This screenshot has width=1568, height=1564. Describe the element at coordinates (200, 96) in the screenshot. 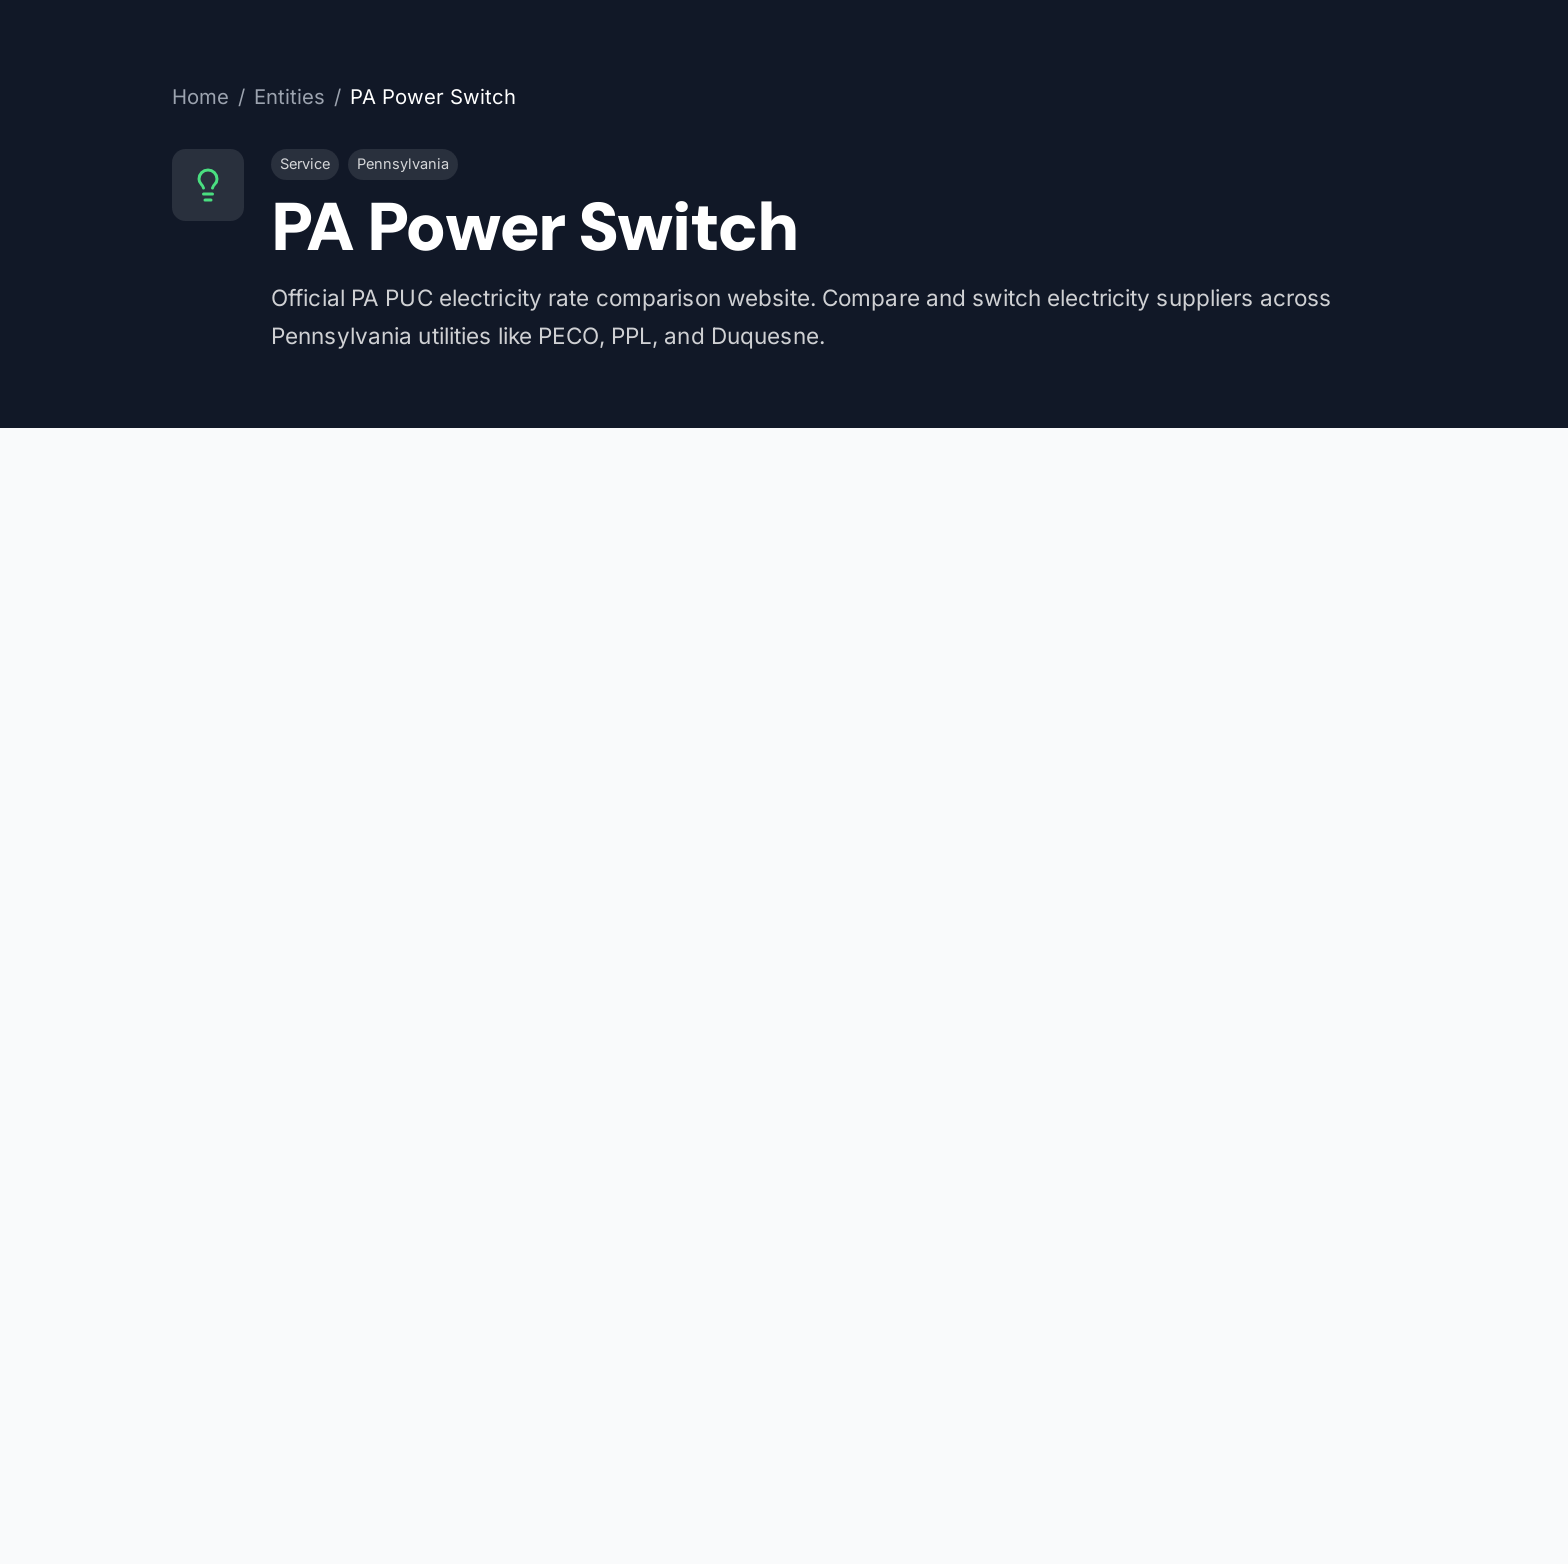

I see `Home` at that location.